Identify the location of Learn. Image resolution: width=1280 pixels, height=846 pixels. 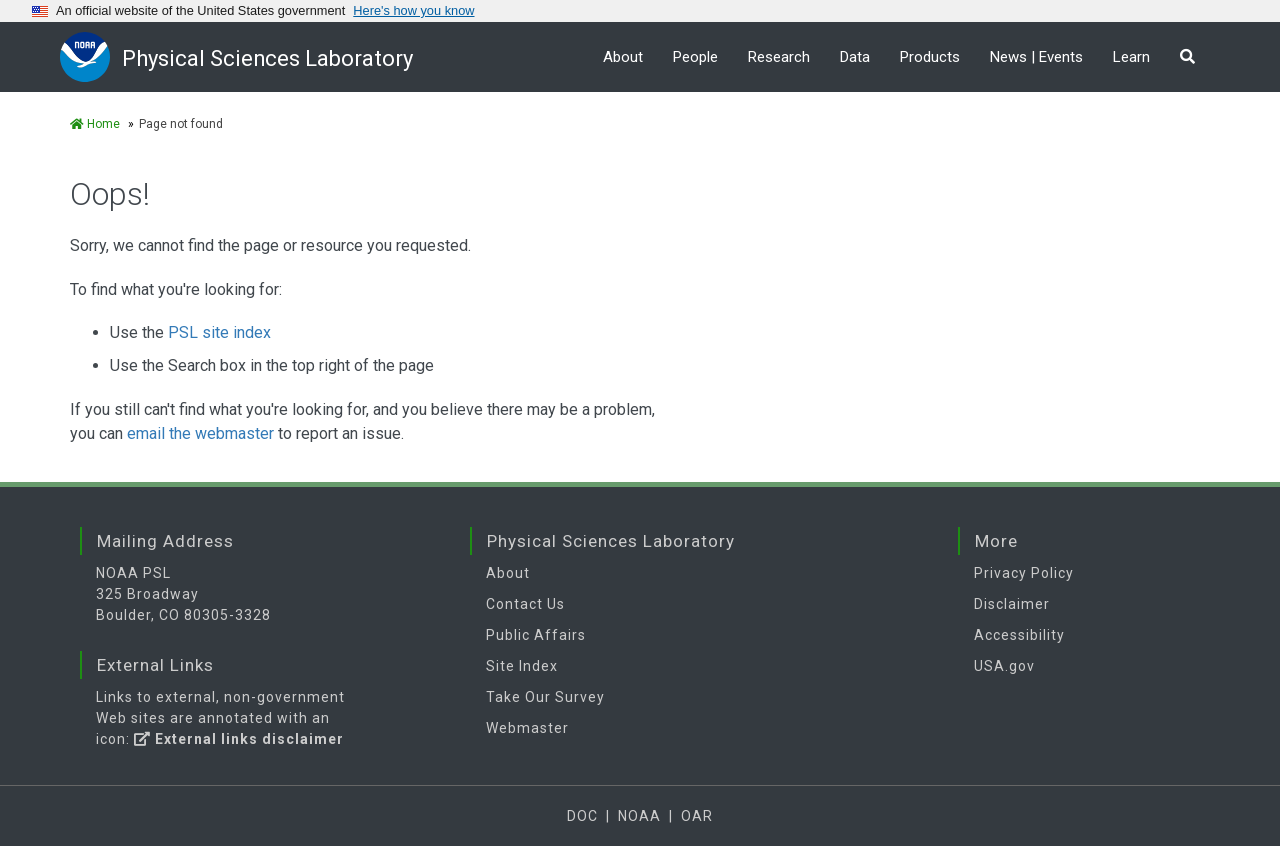
(1131, 57).